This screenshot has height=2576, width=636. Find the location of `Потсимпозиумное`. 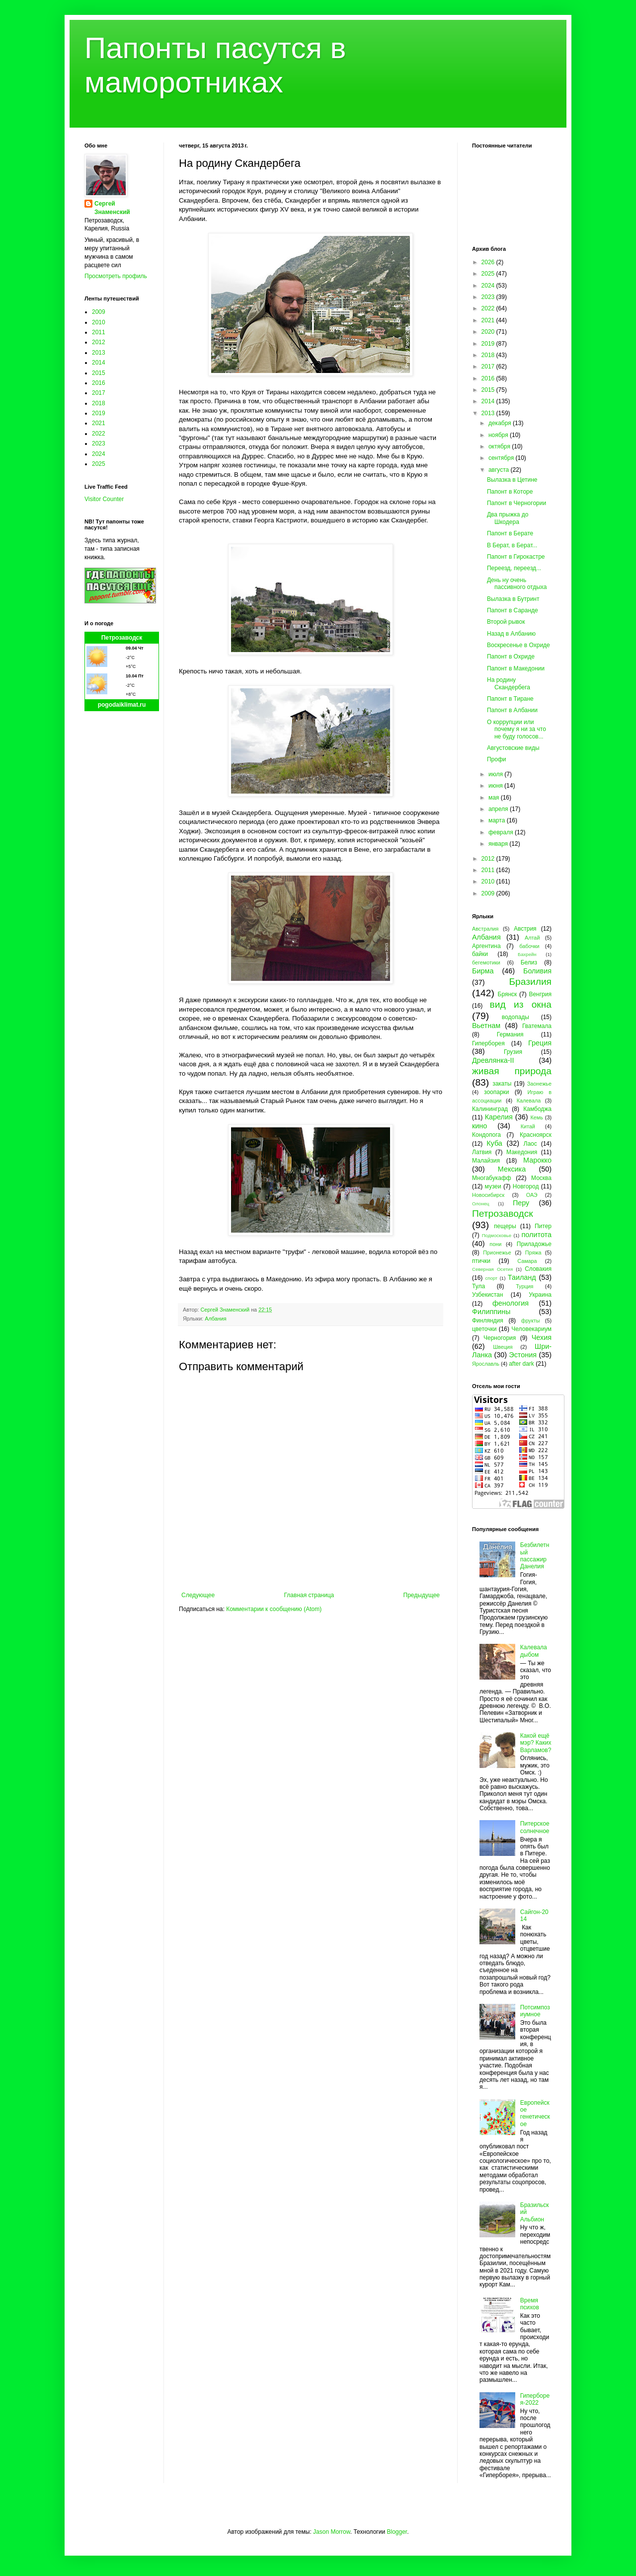

Потсимпозиумное is located at coordinates (535, 2011).